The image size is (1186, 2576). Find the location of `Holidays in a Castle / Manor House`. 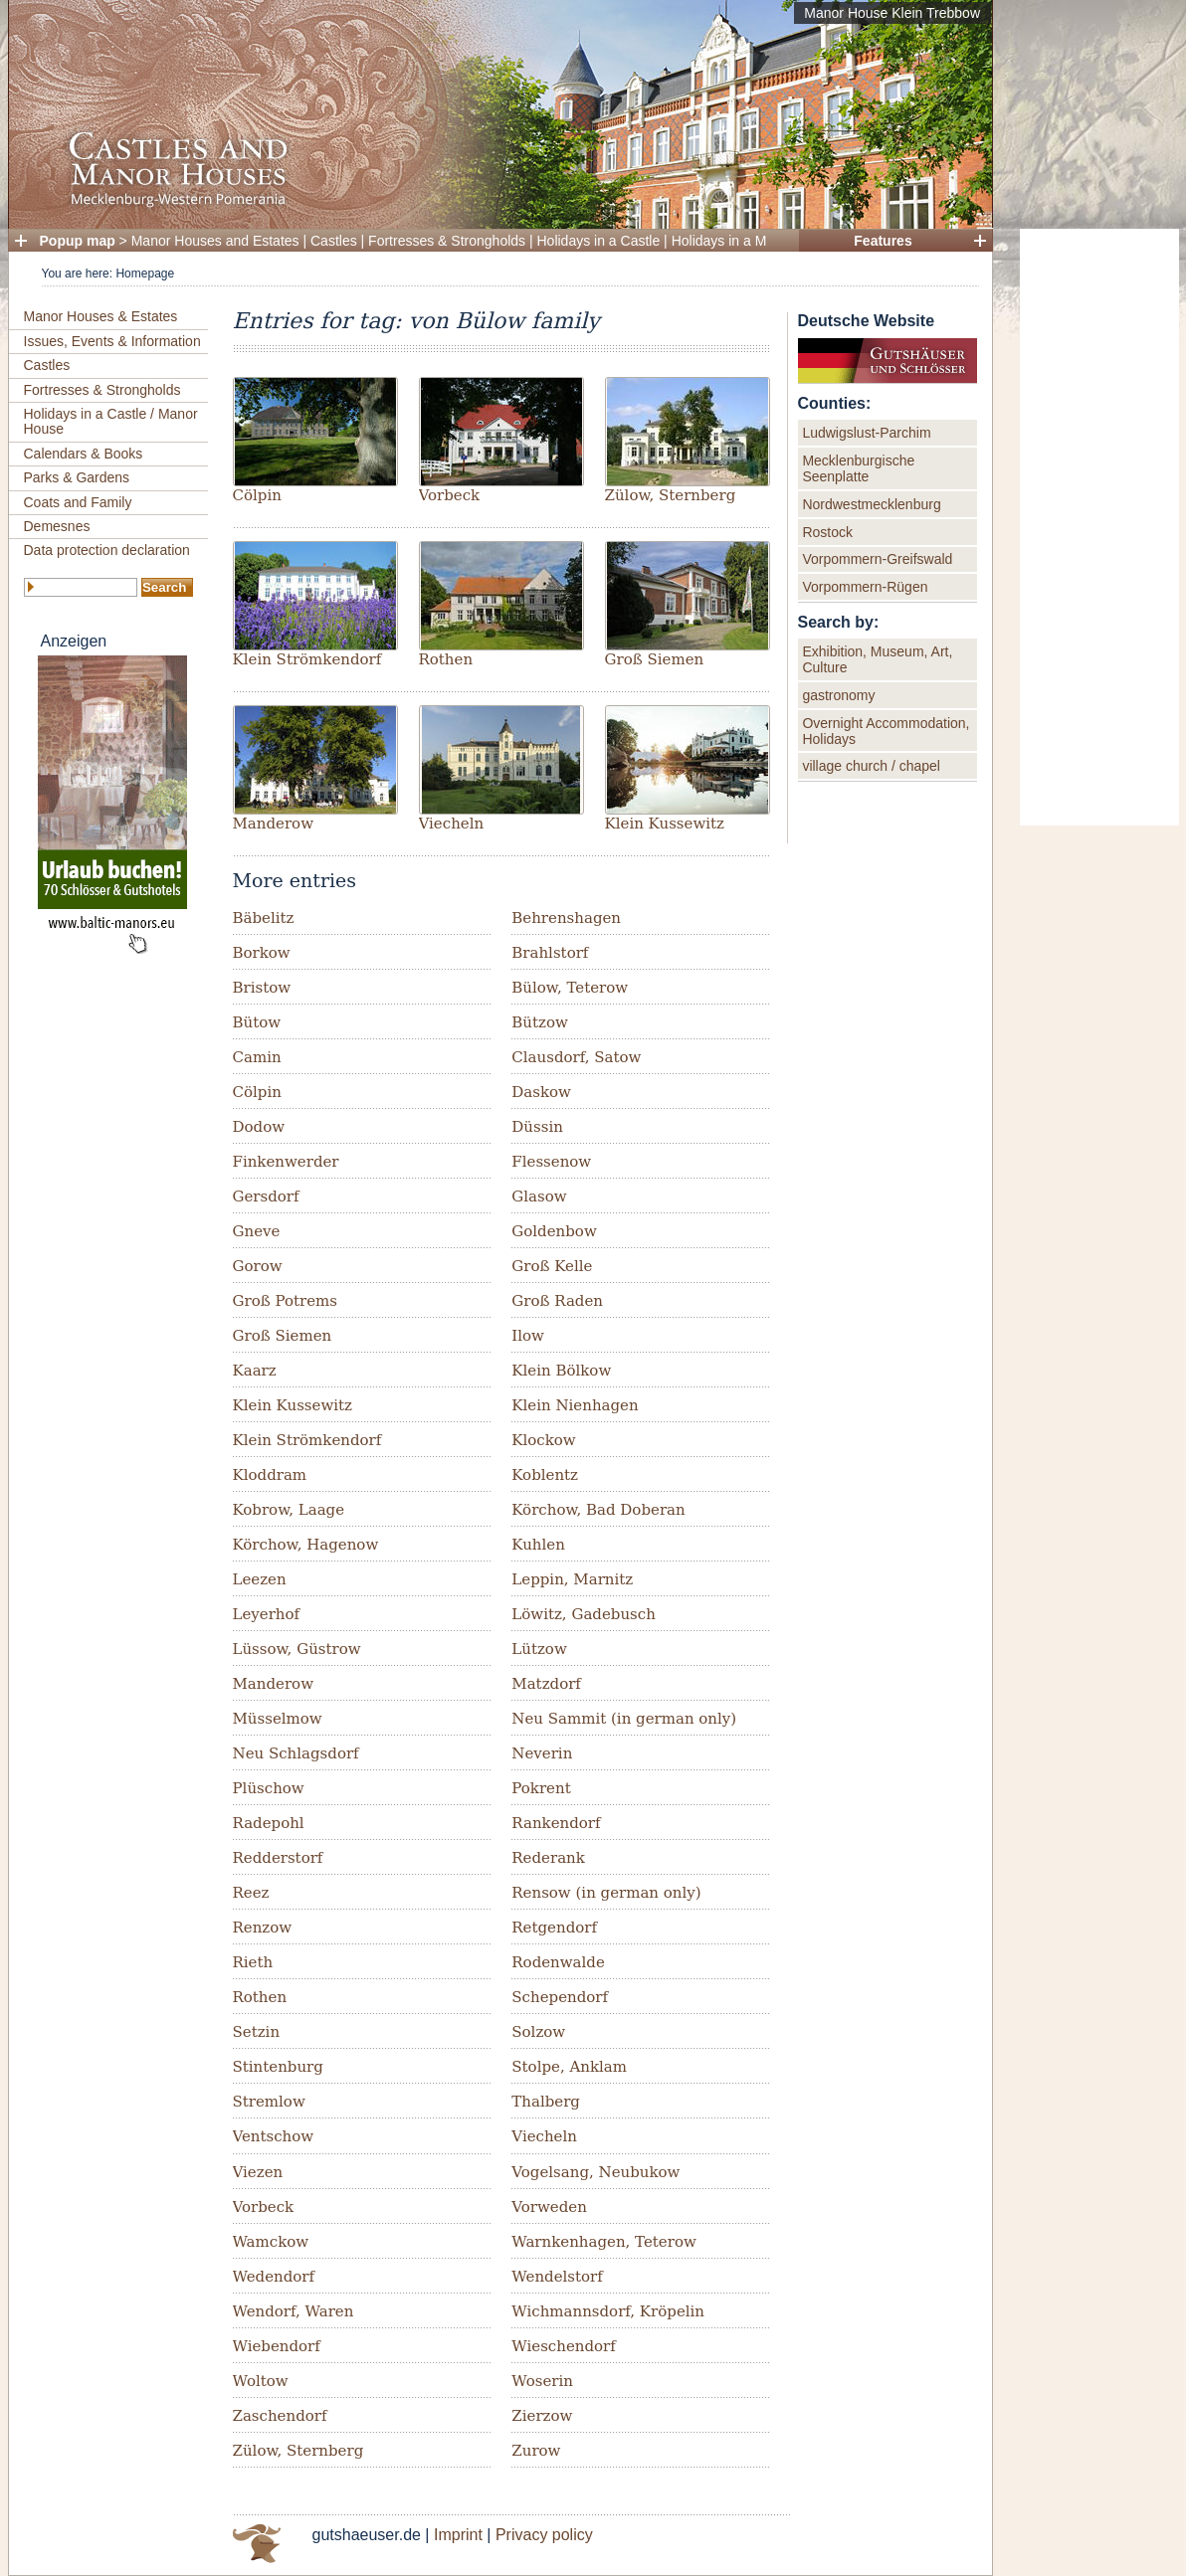

Holidays in a Castle / Manor House is located at coordinates (111, 421).